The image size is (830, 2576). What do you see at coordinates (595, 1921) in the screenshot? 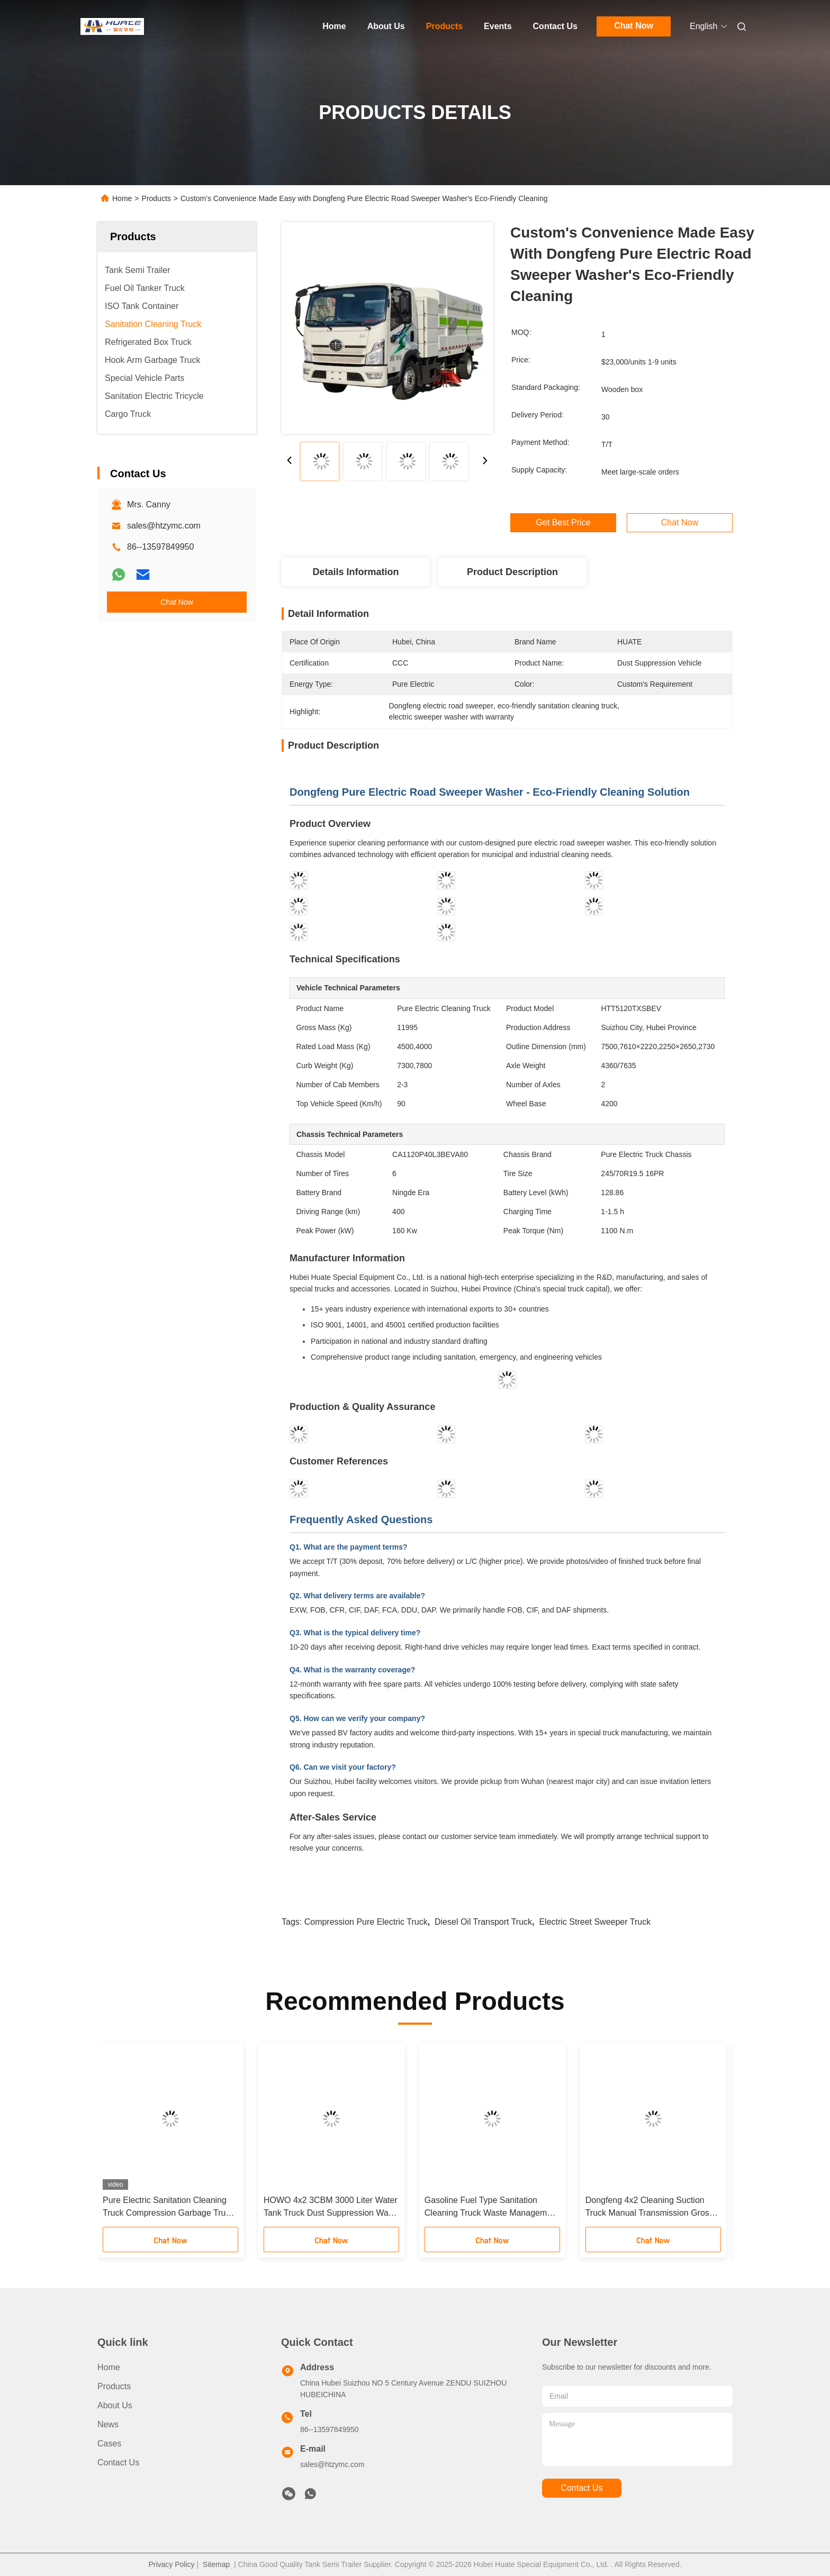
I see `Electric Street Sweeper Truck` at bounding box center [595, 1921].